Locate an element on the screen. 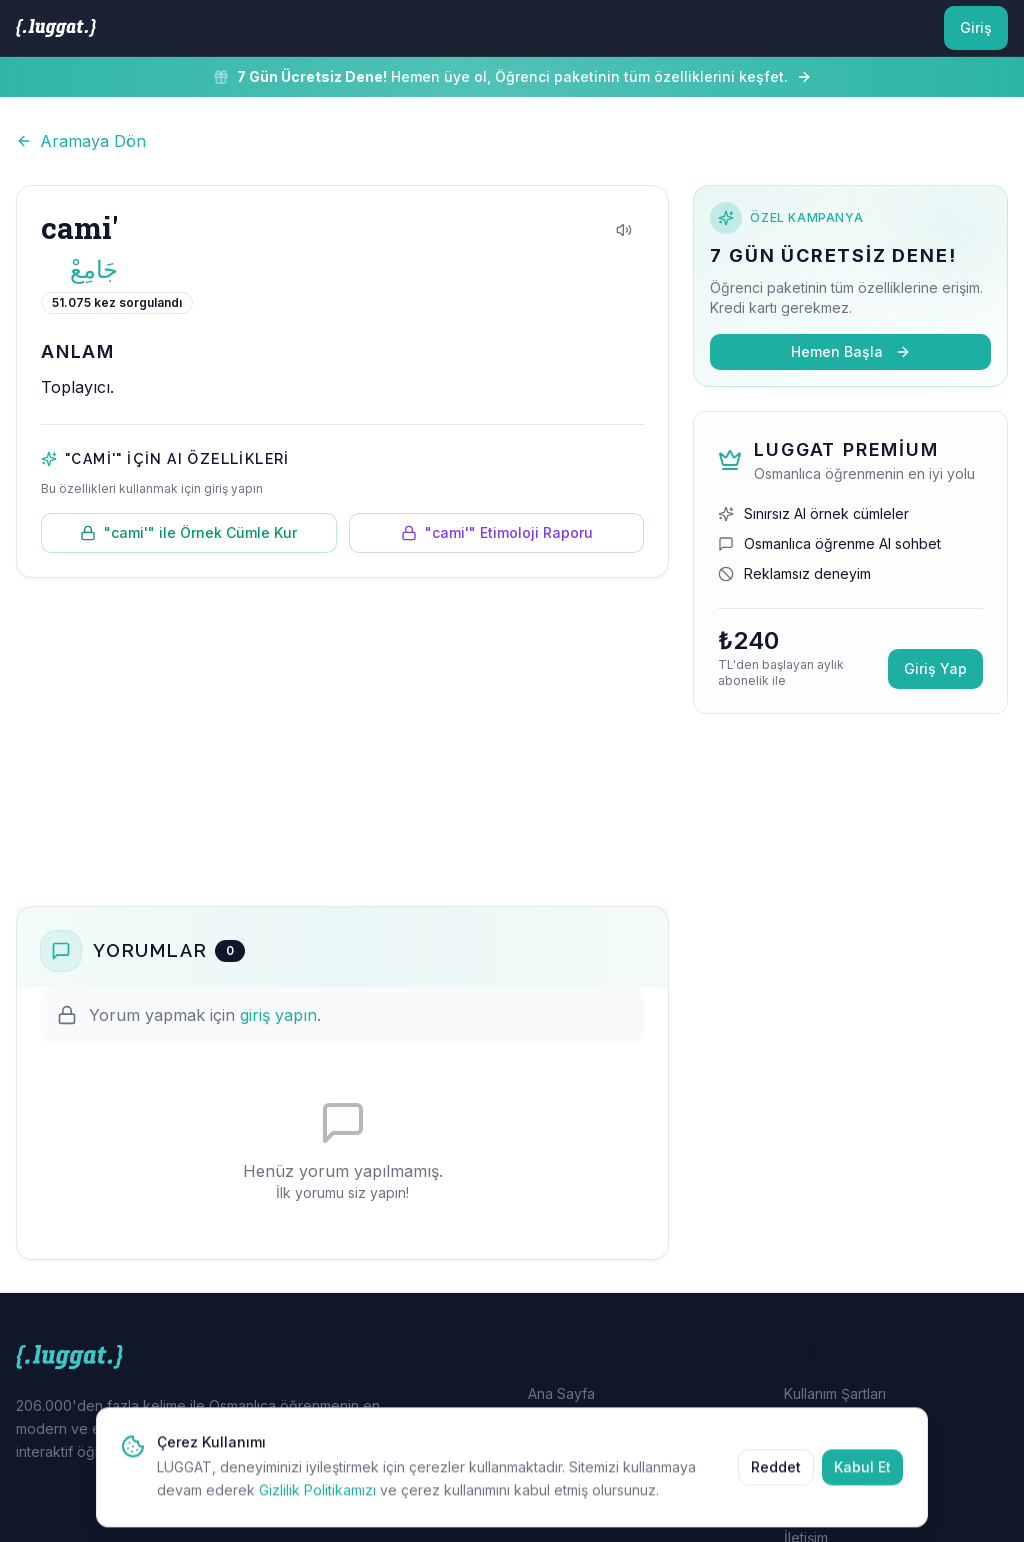 The width and height of the screenshot is (1024, 1542). Reddet is located at coordinates (776, 1484).